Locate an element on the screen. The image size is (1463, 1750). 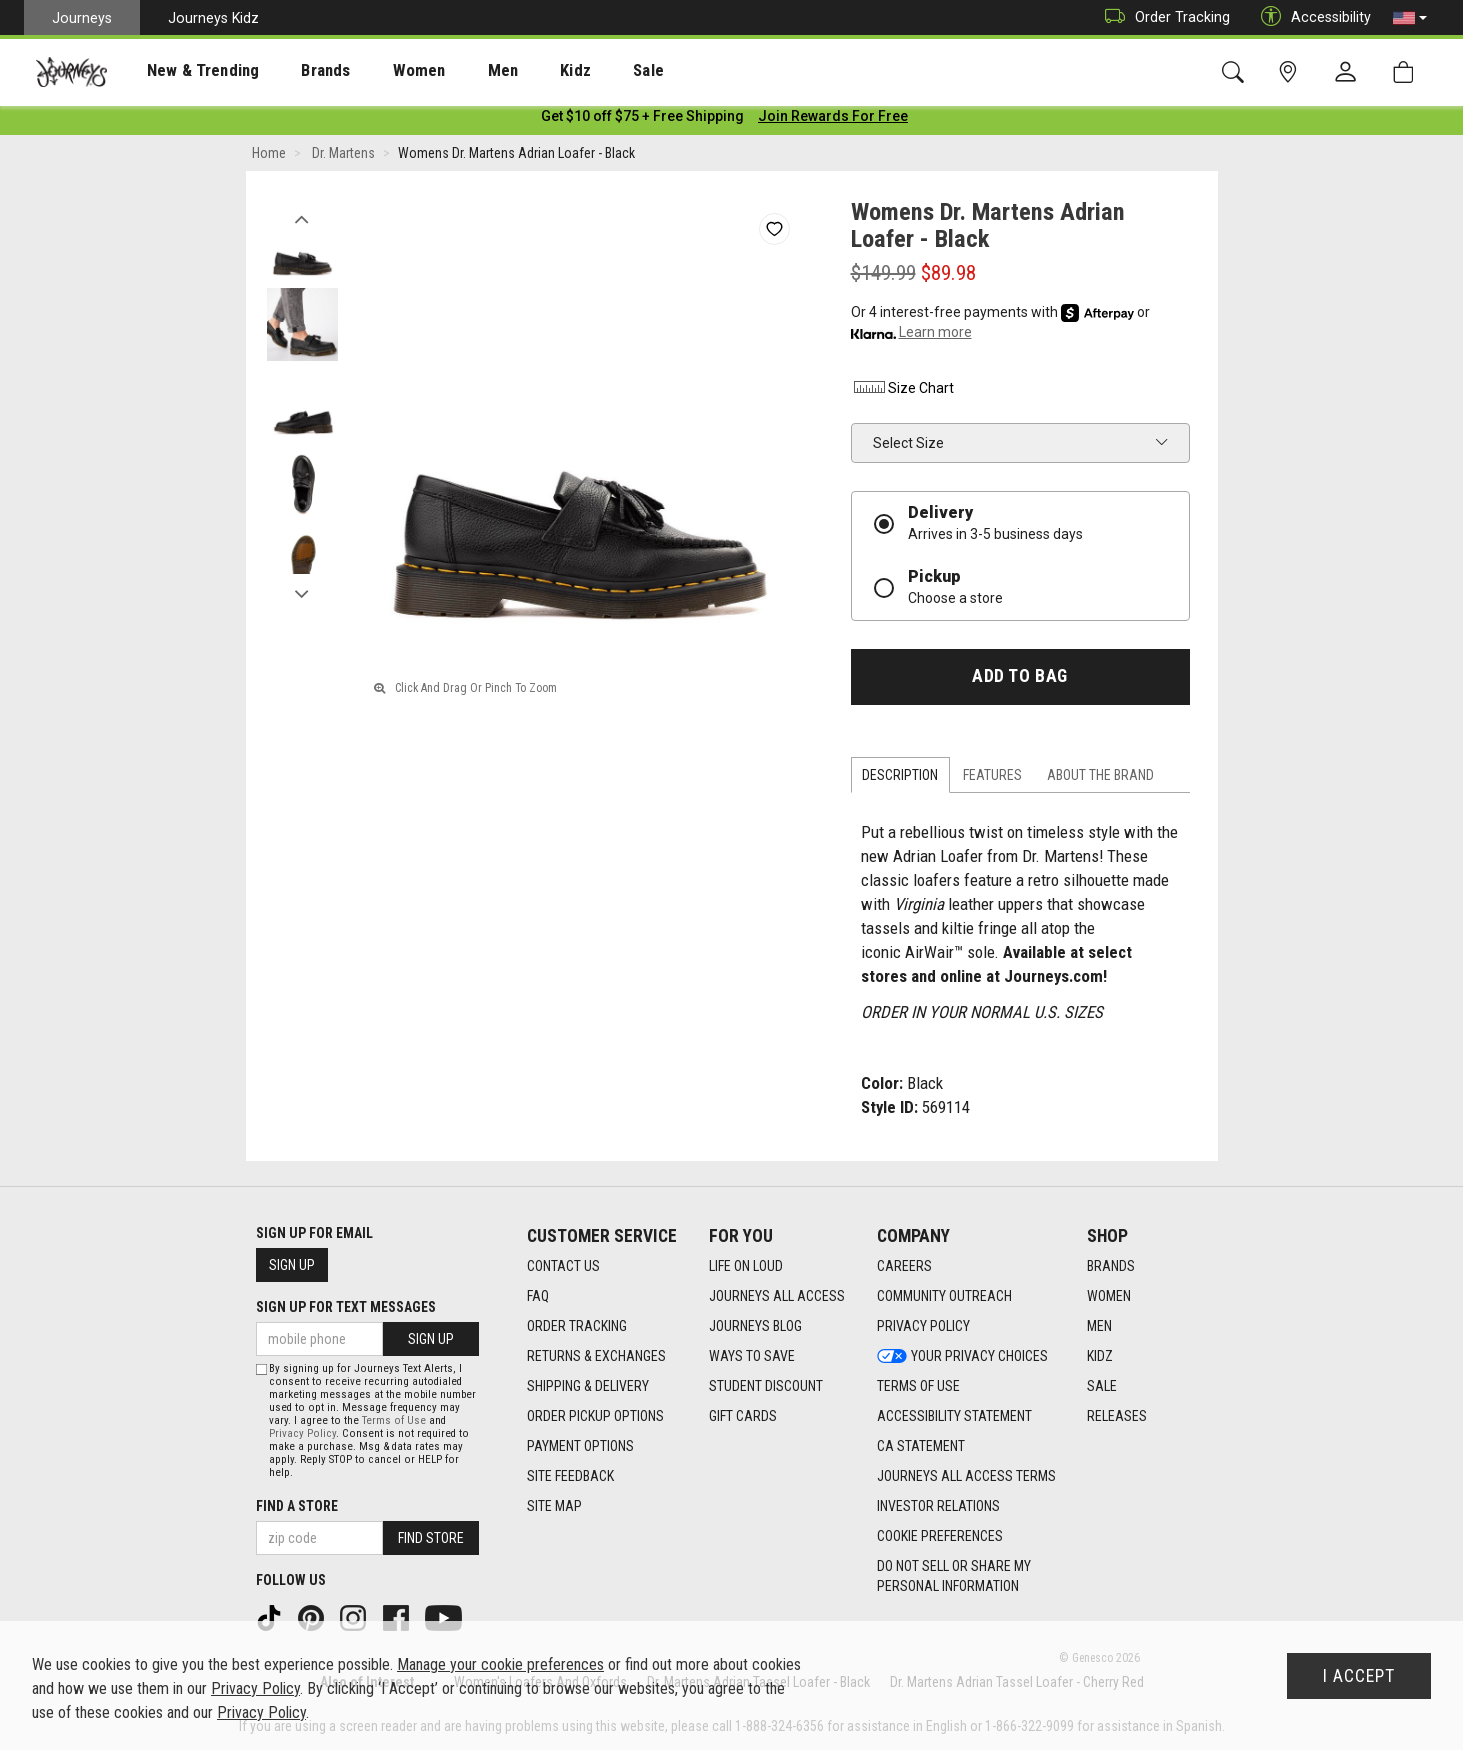
Payment Options [Payment Options footer link] is located at coordinates (580, 1447).